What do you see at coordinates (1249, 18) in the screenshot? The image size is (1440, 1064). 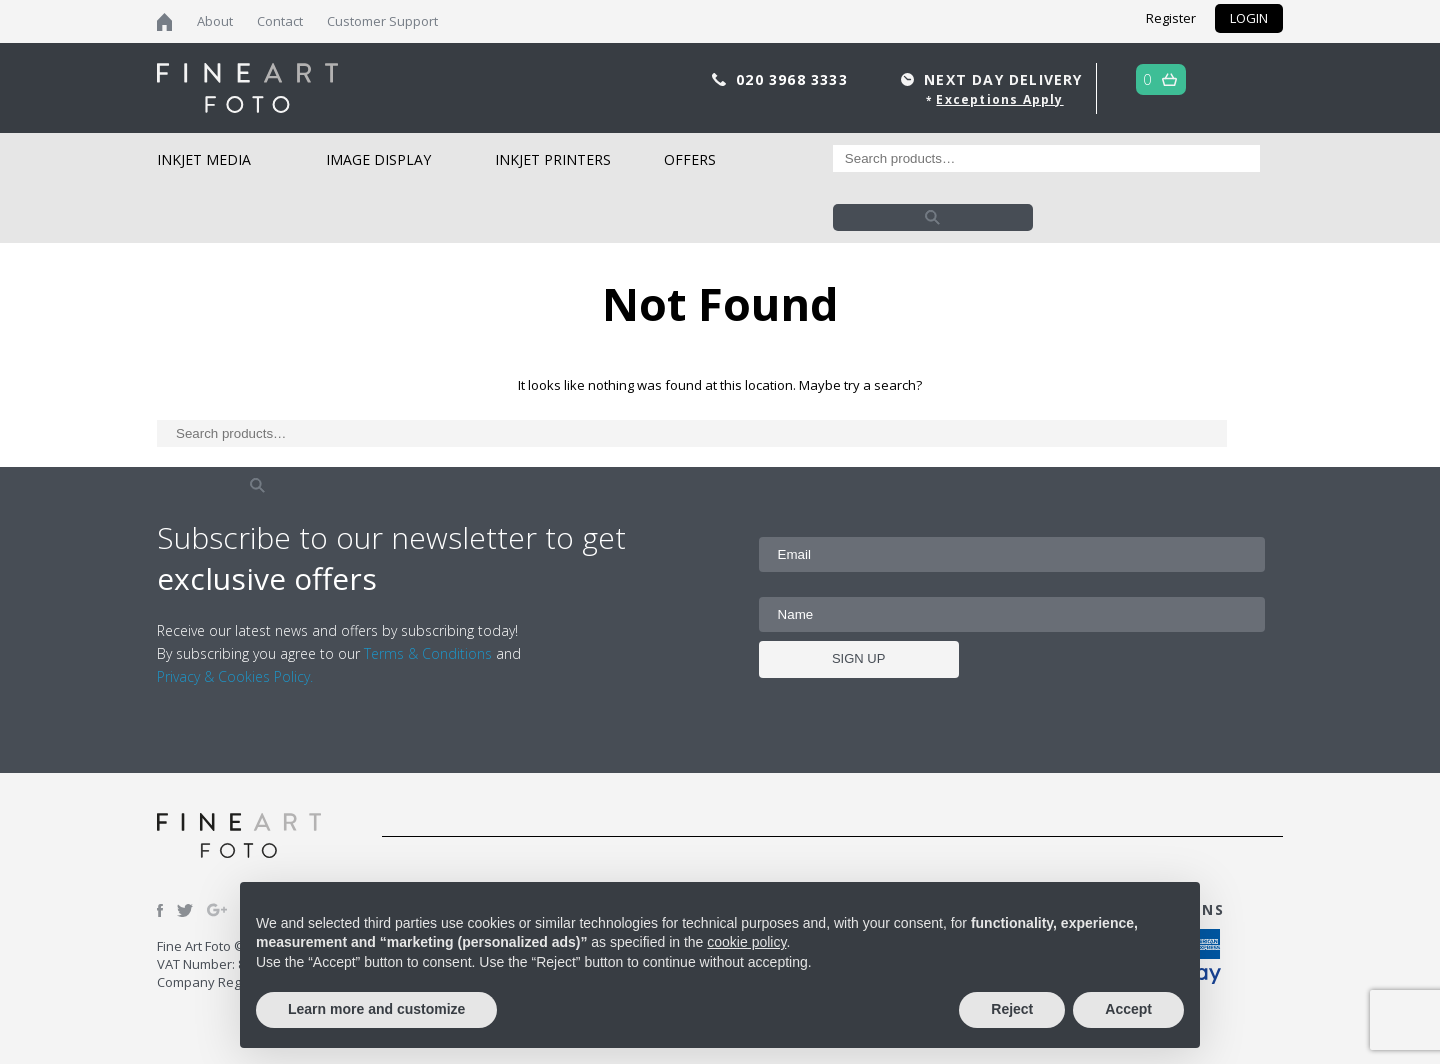 I see `LOGIN` at bounding box center [1249, 18].